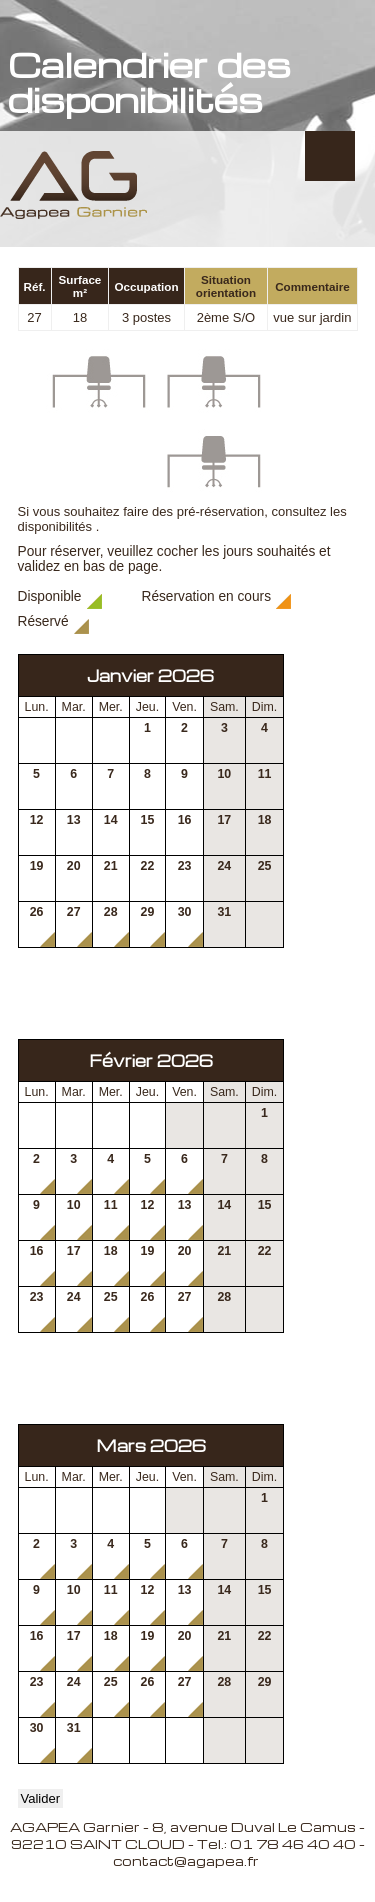  I want to click on 29, so click(148, 912).